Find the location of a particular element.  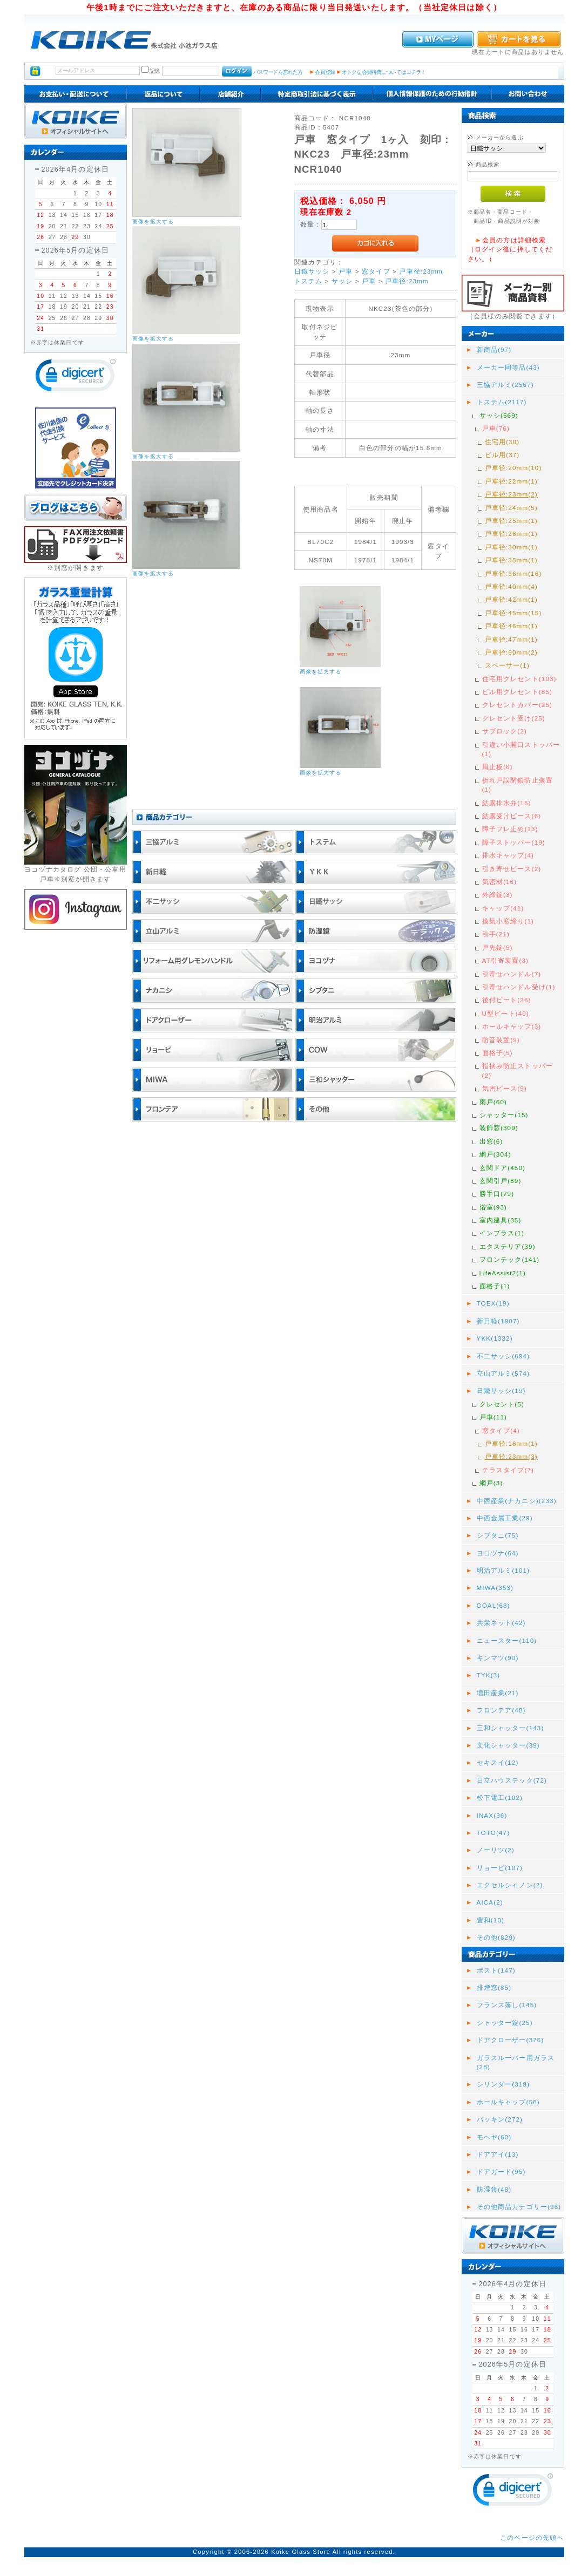

トステム(2117) is located at coordinates (502, 401).